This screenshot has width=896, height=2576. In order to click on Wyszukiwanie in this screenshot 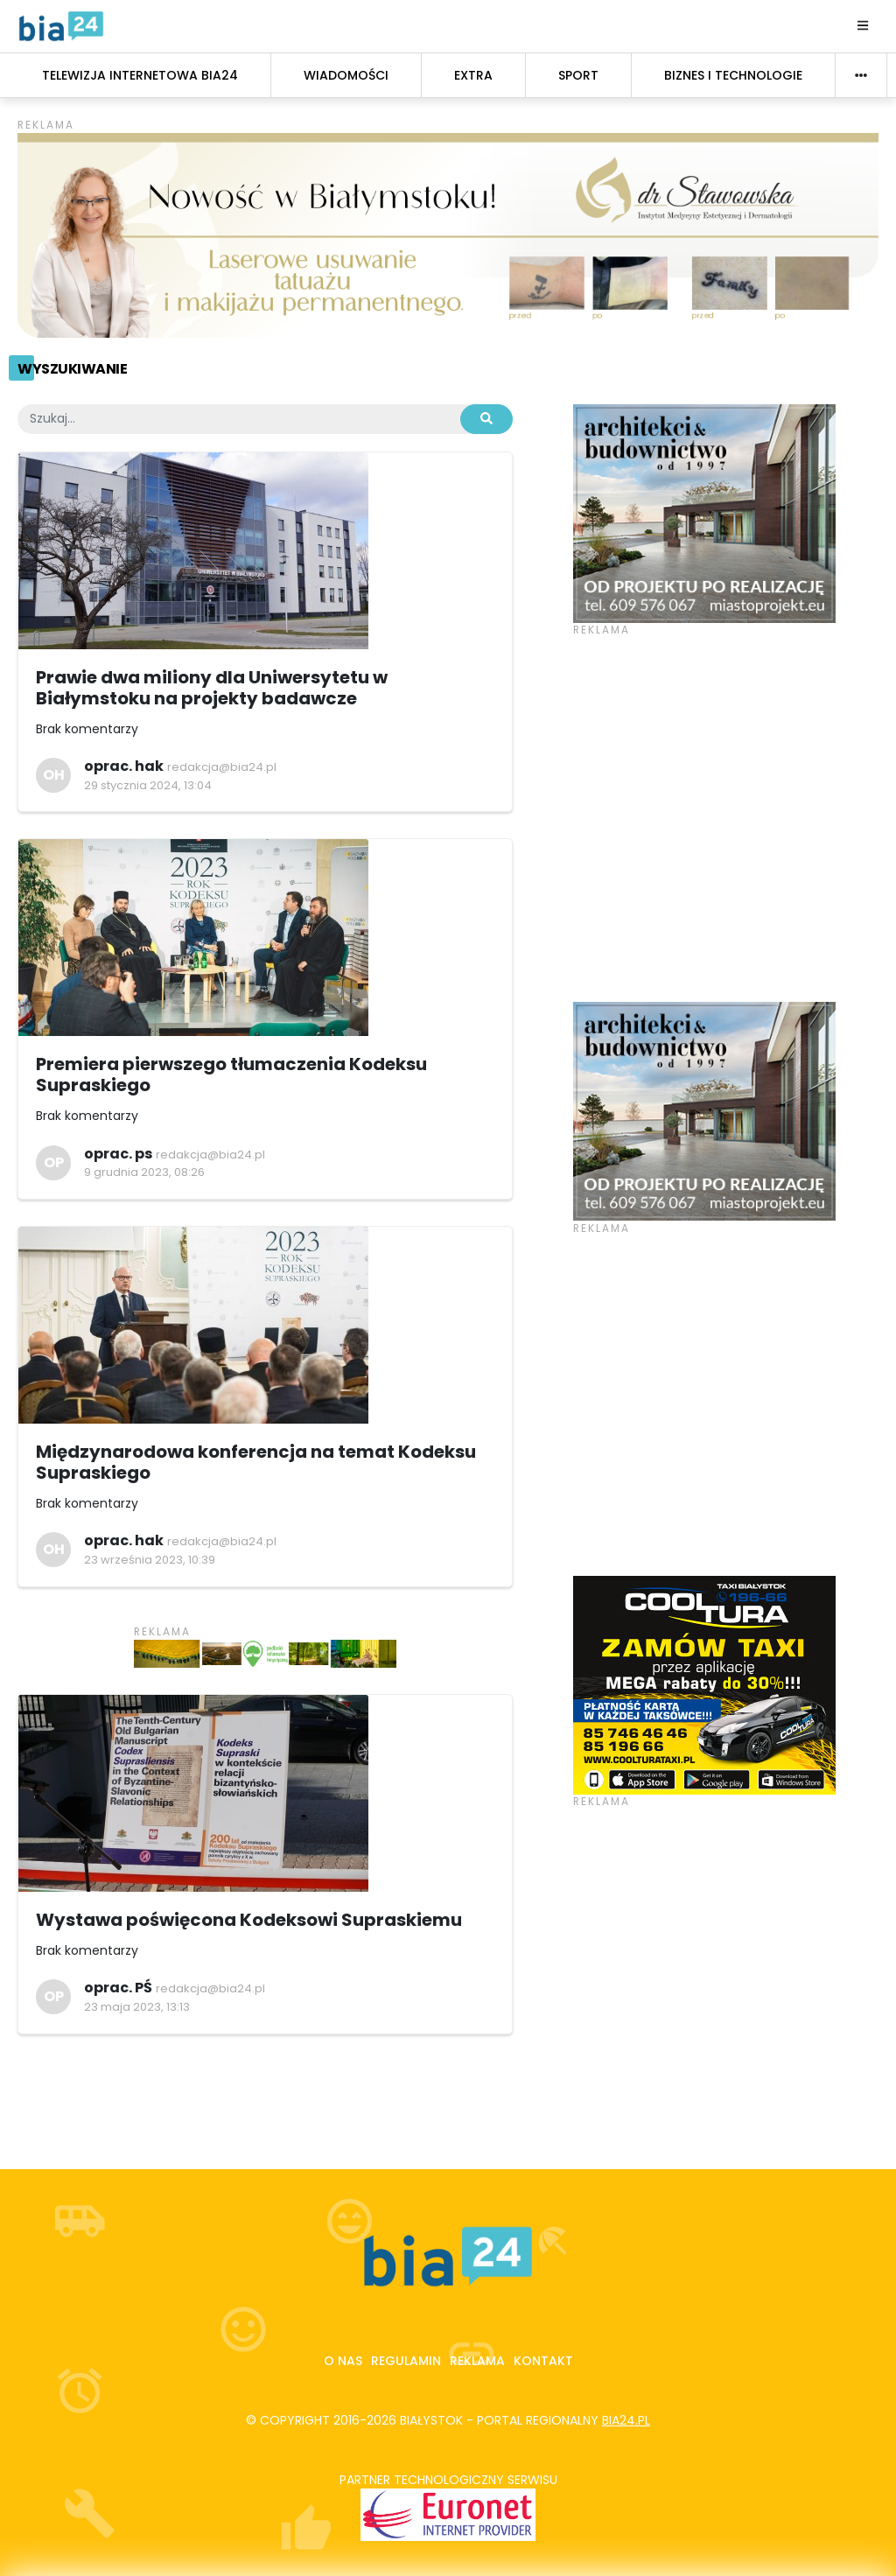, I will do `click(72, 369)`.